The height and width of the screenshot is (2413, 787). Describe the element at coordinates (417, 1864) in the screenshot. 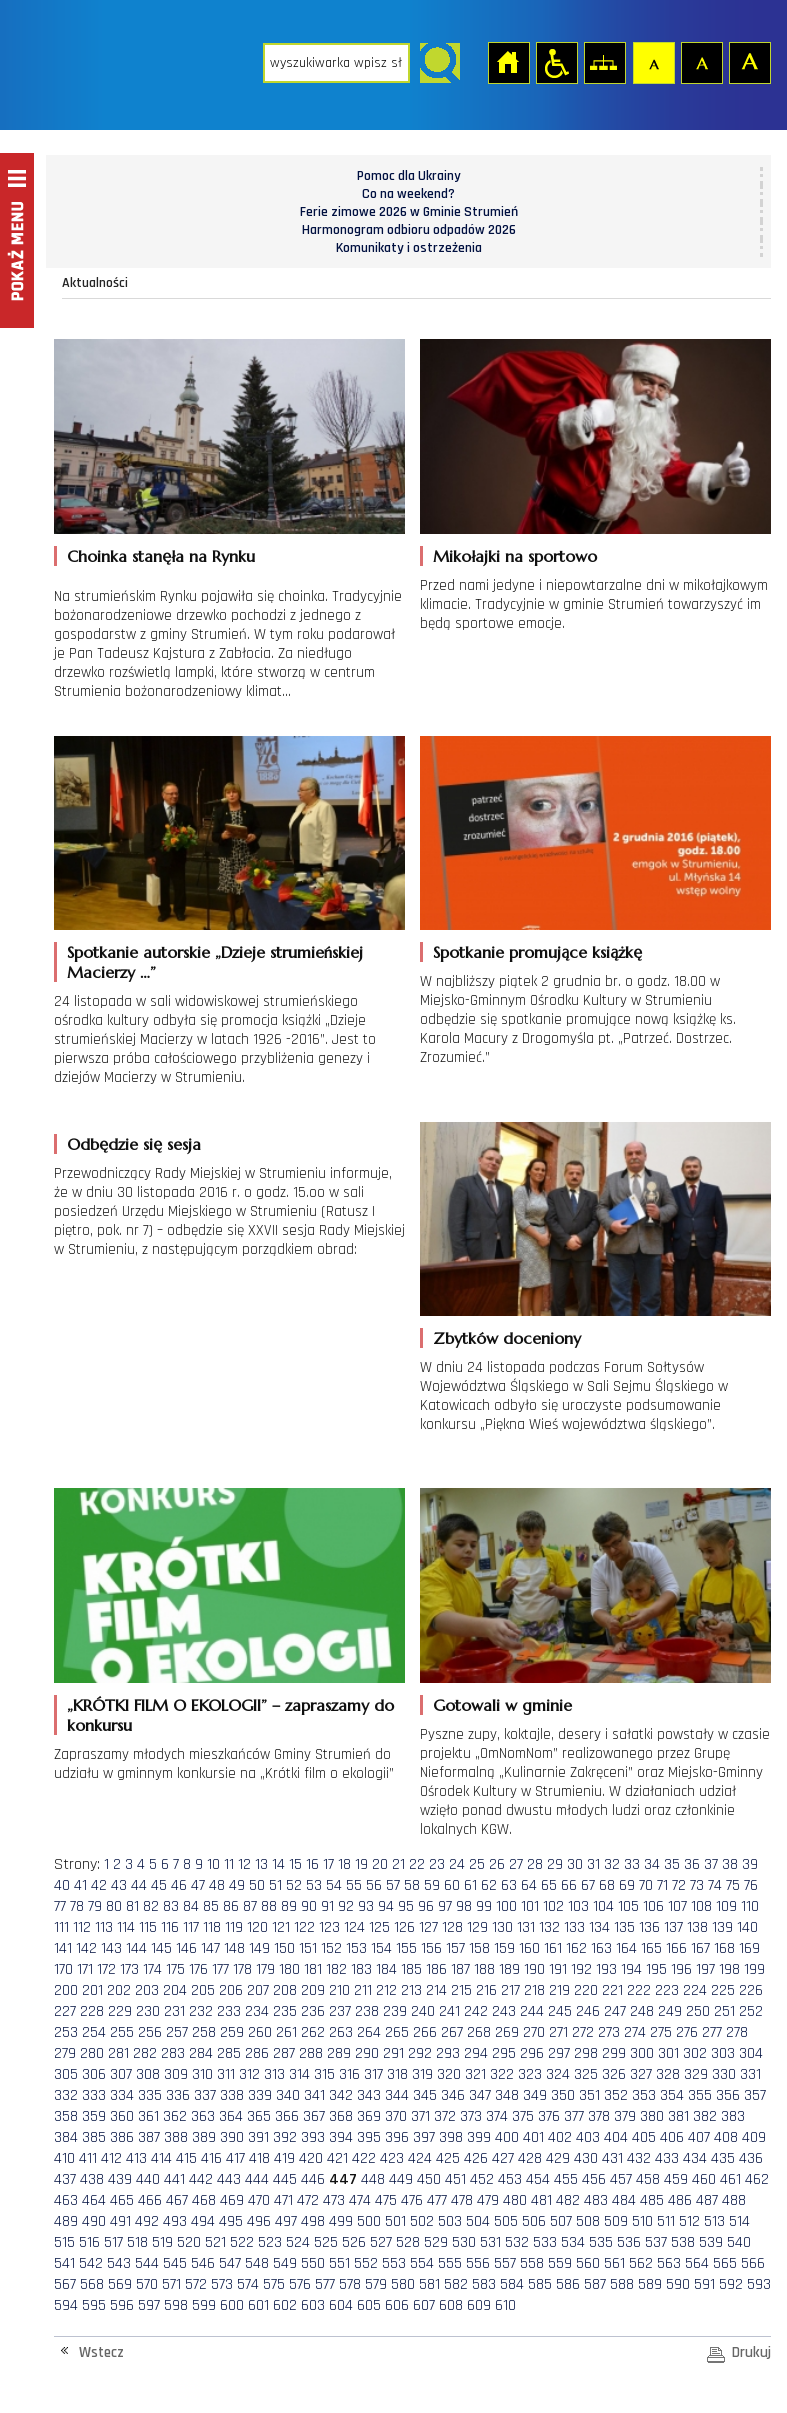

I see `22` at that location.